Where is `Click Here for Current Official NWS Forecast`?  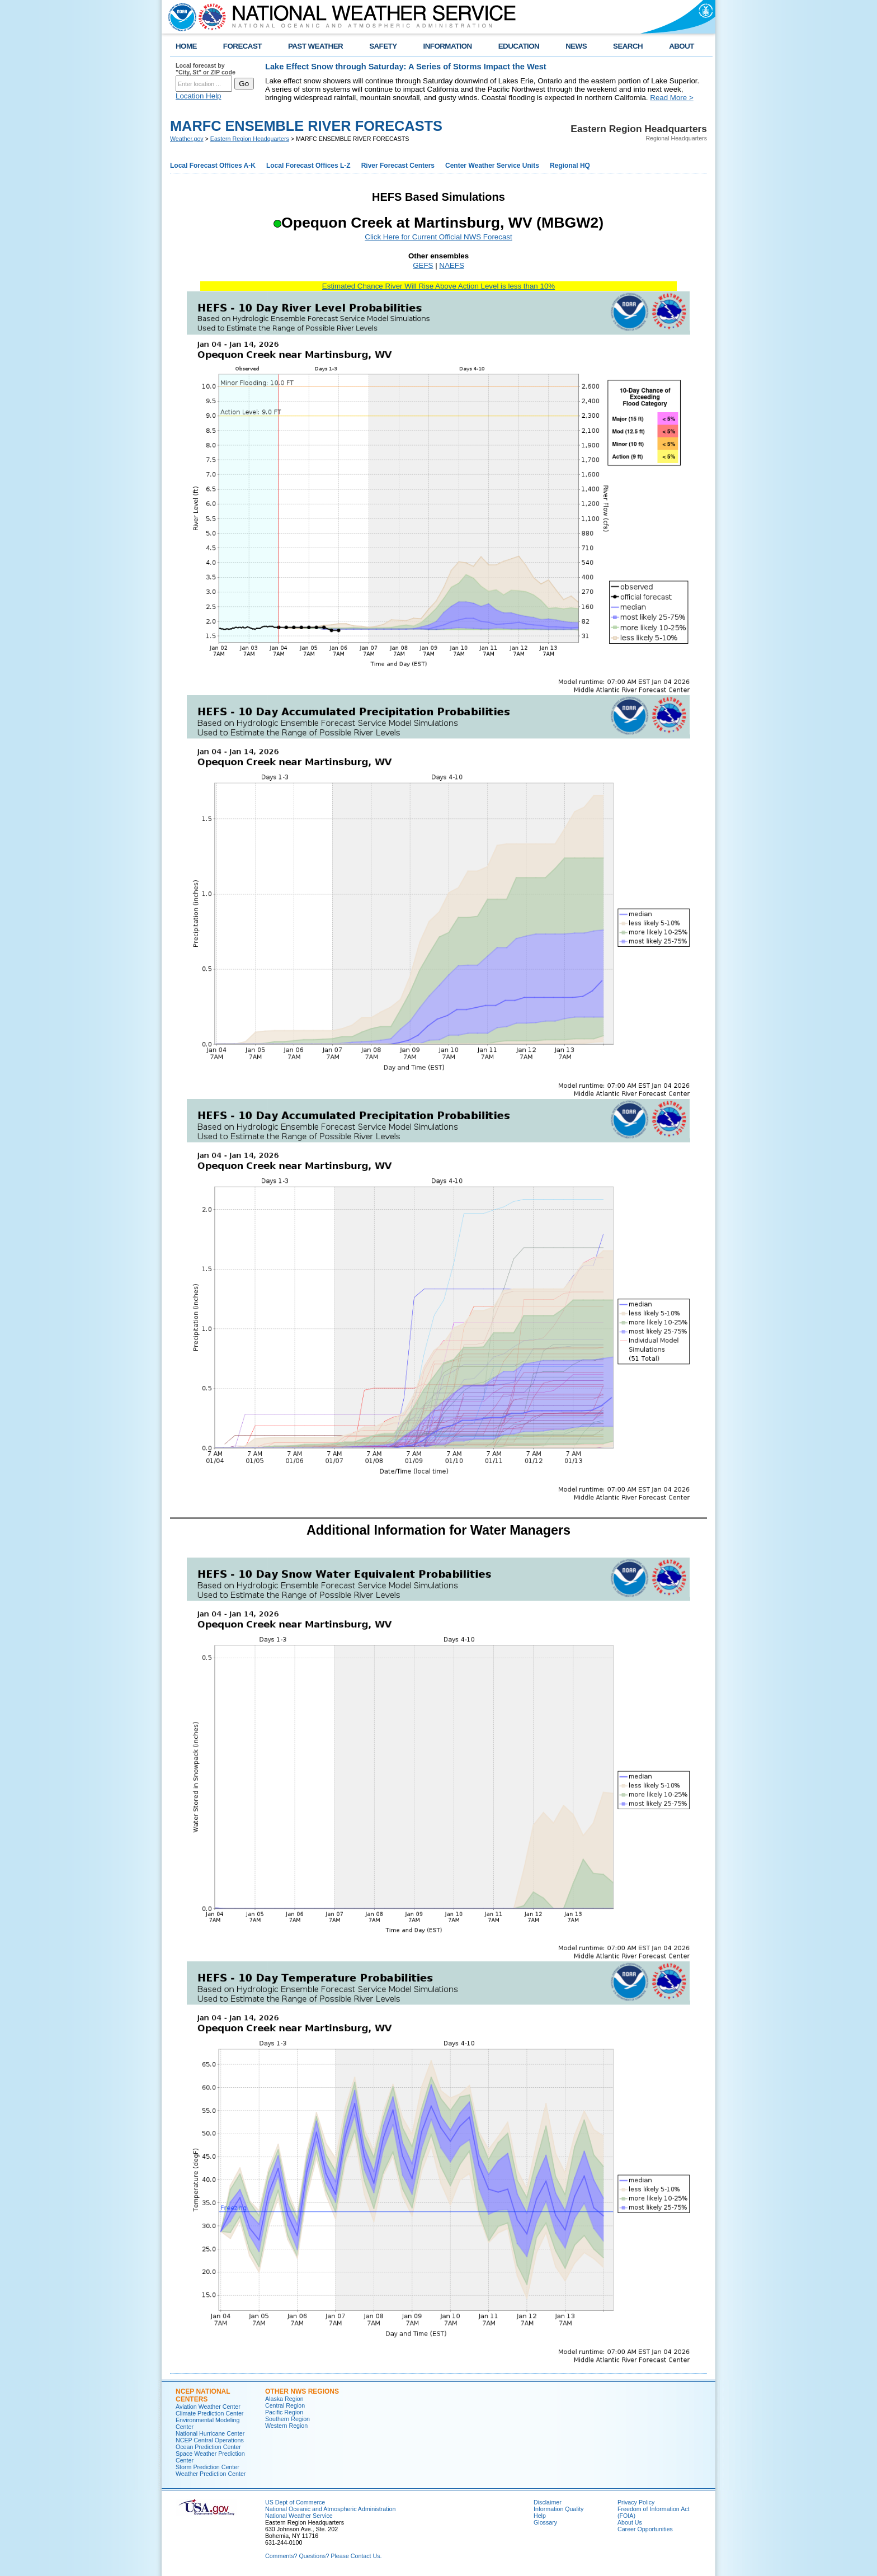 Click Here for Current Official NWS Forecast is located at coordinates (438, 237).